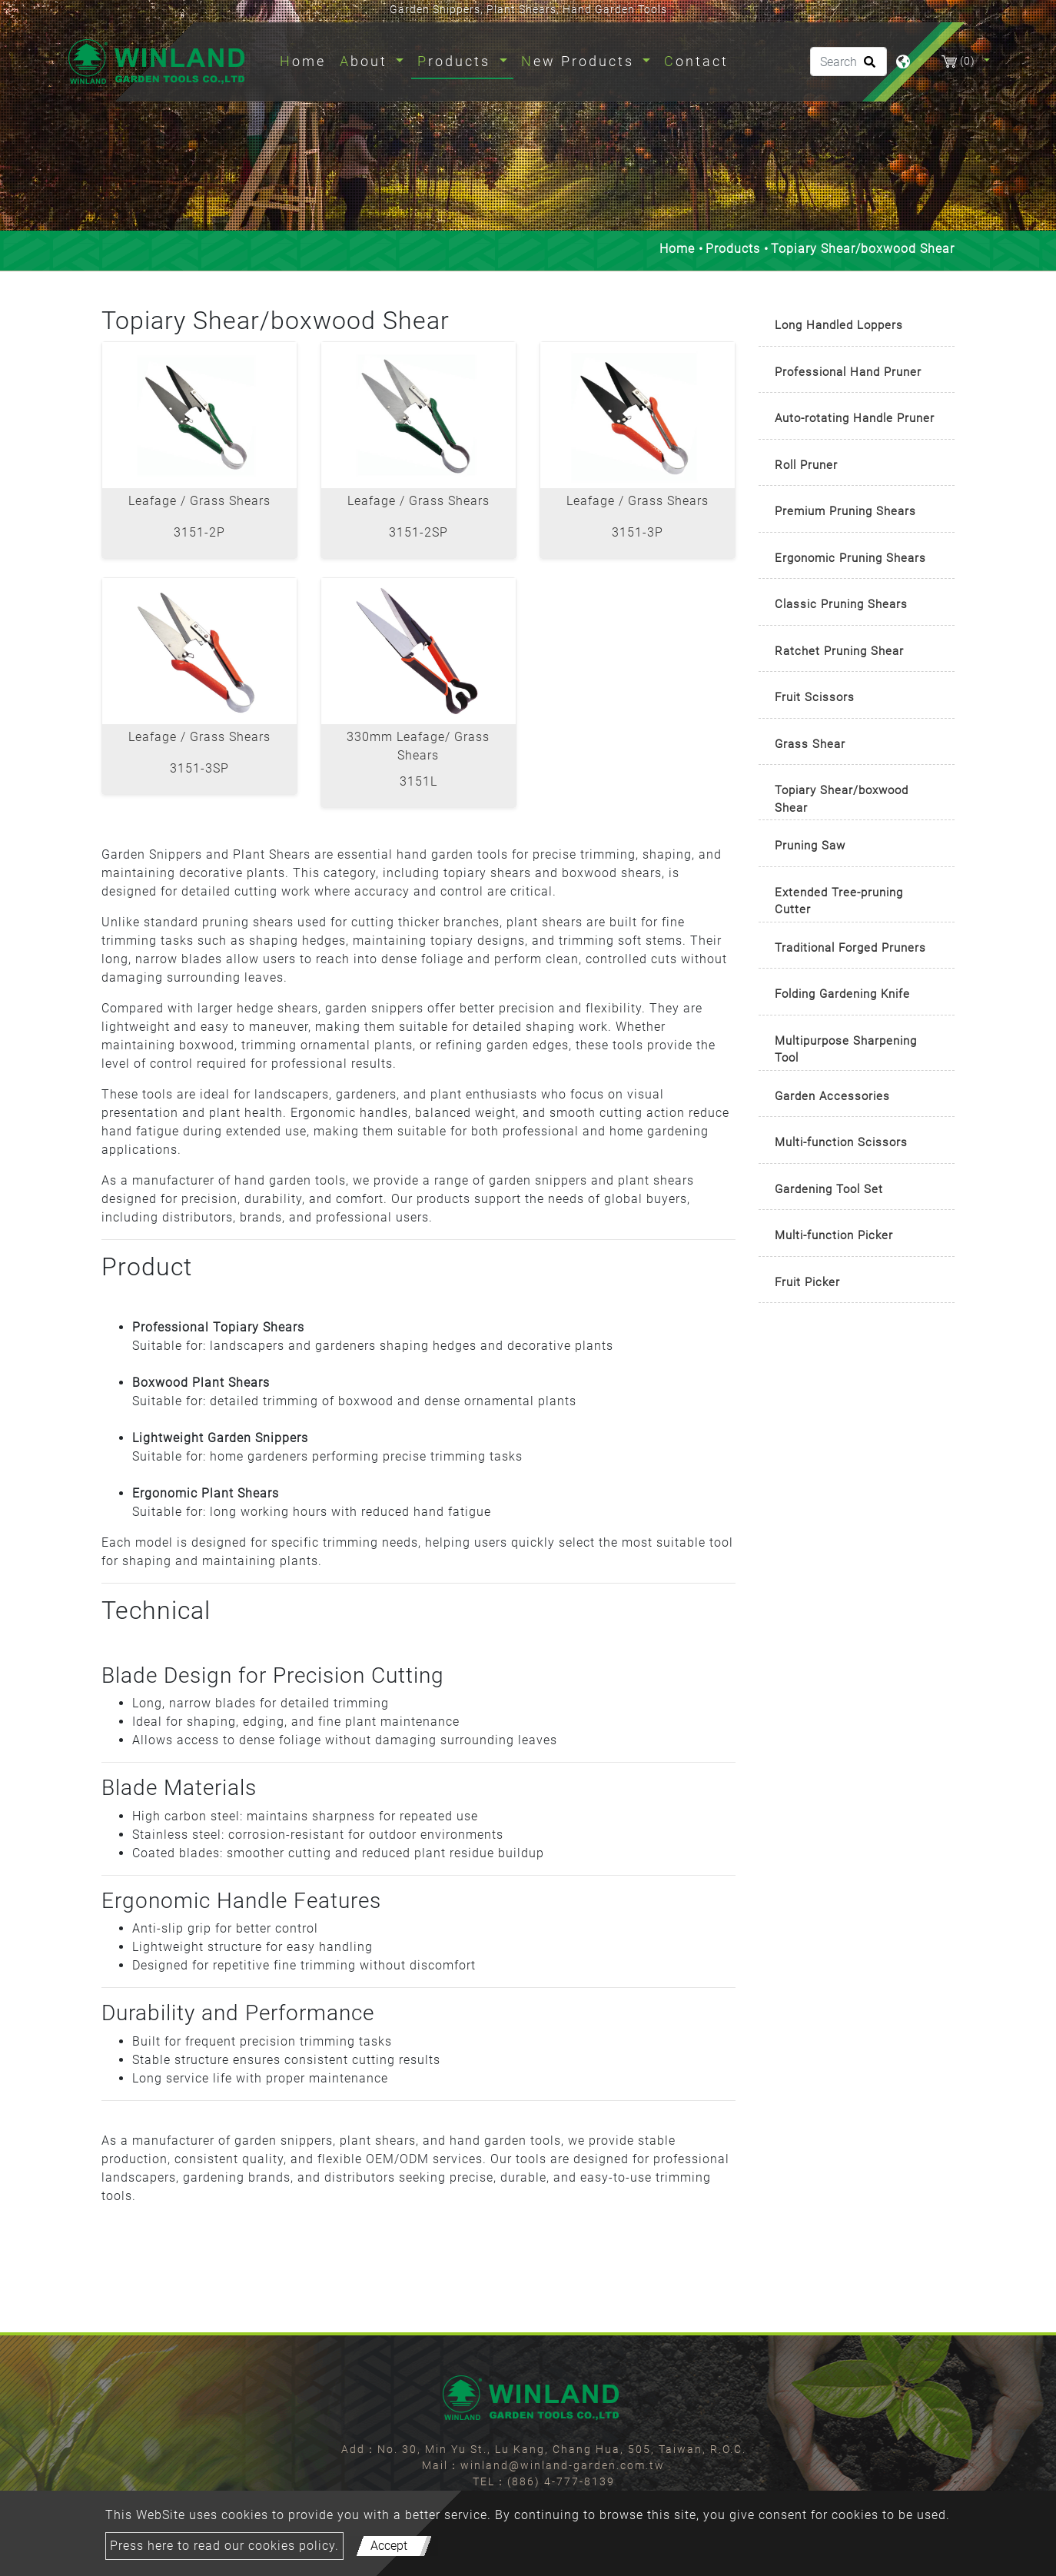 Image resolution: width=1056 pixels, height=2576 pixels. I want to click on Professional Hand Pruner [button], so click(848, 372).